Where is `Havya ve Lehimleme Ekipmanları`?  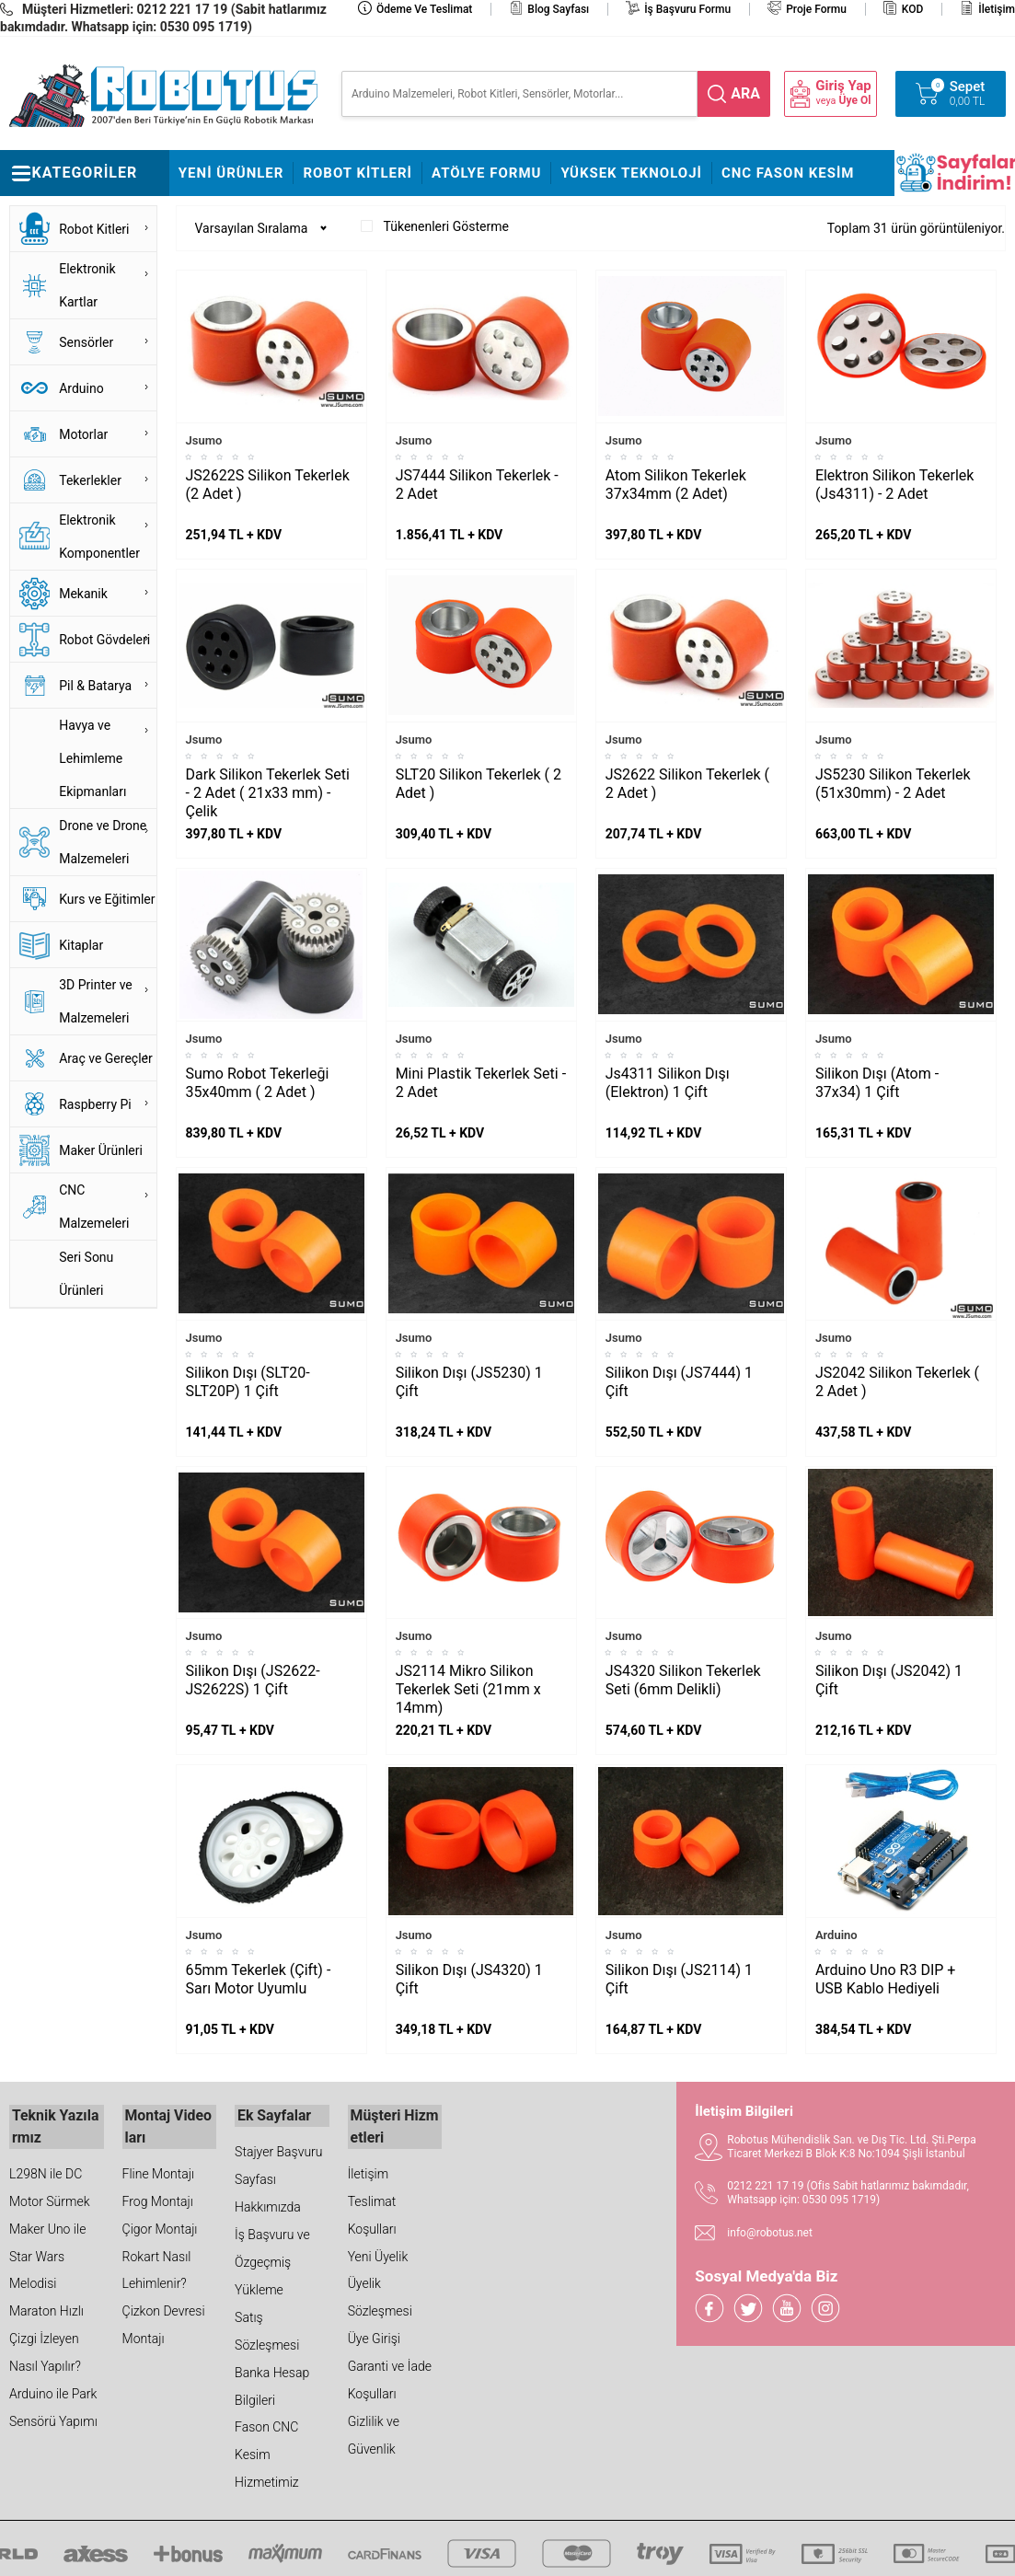 Havya ve Lehimleme Ekipmanları is located at coordinates (92, 758).